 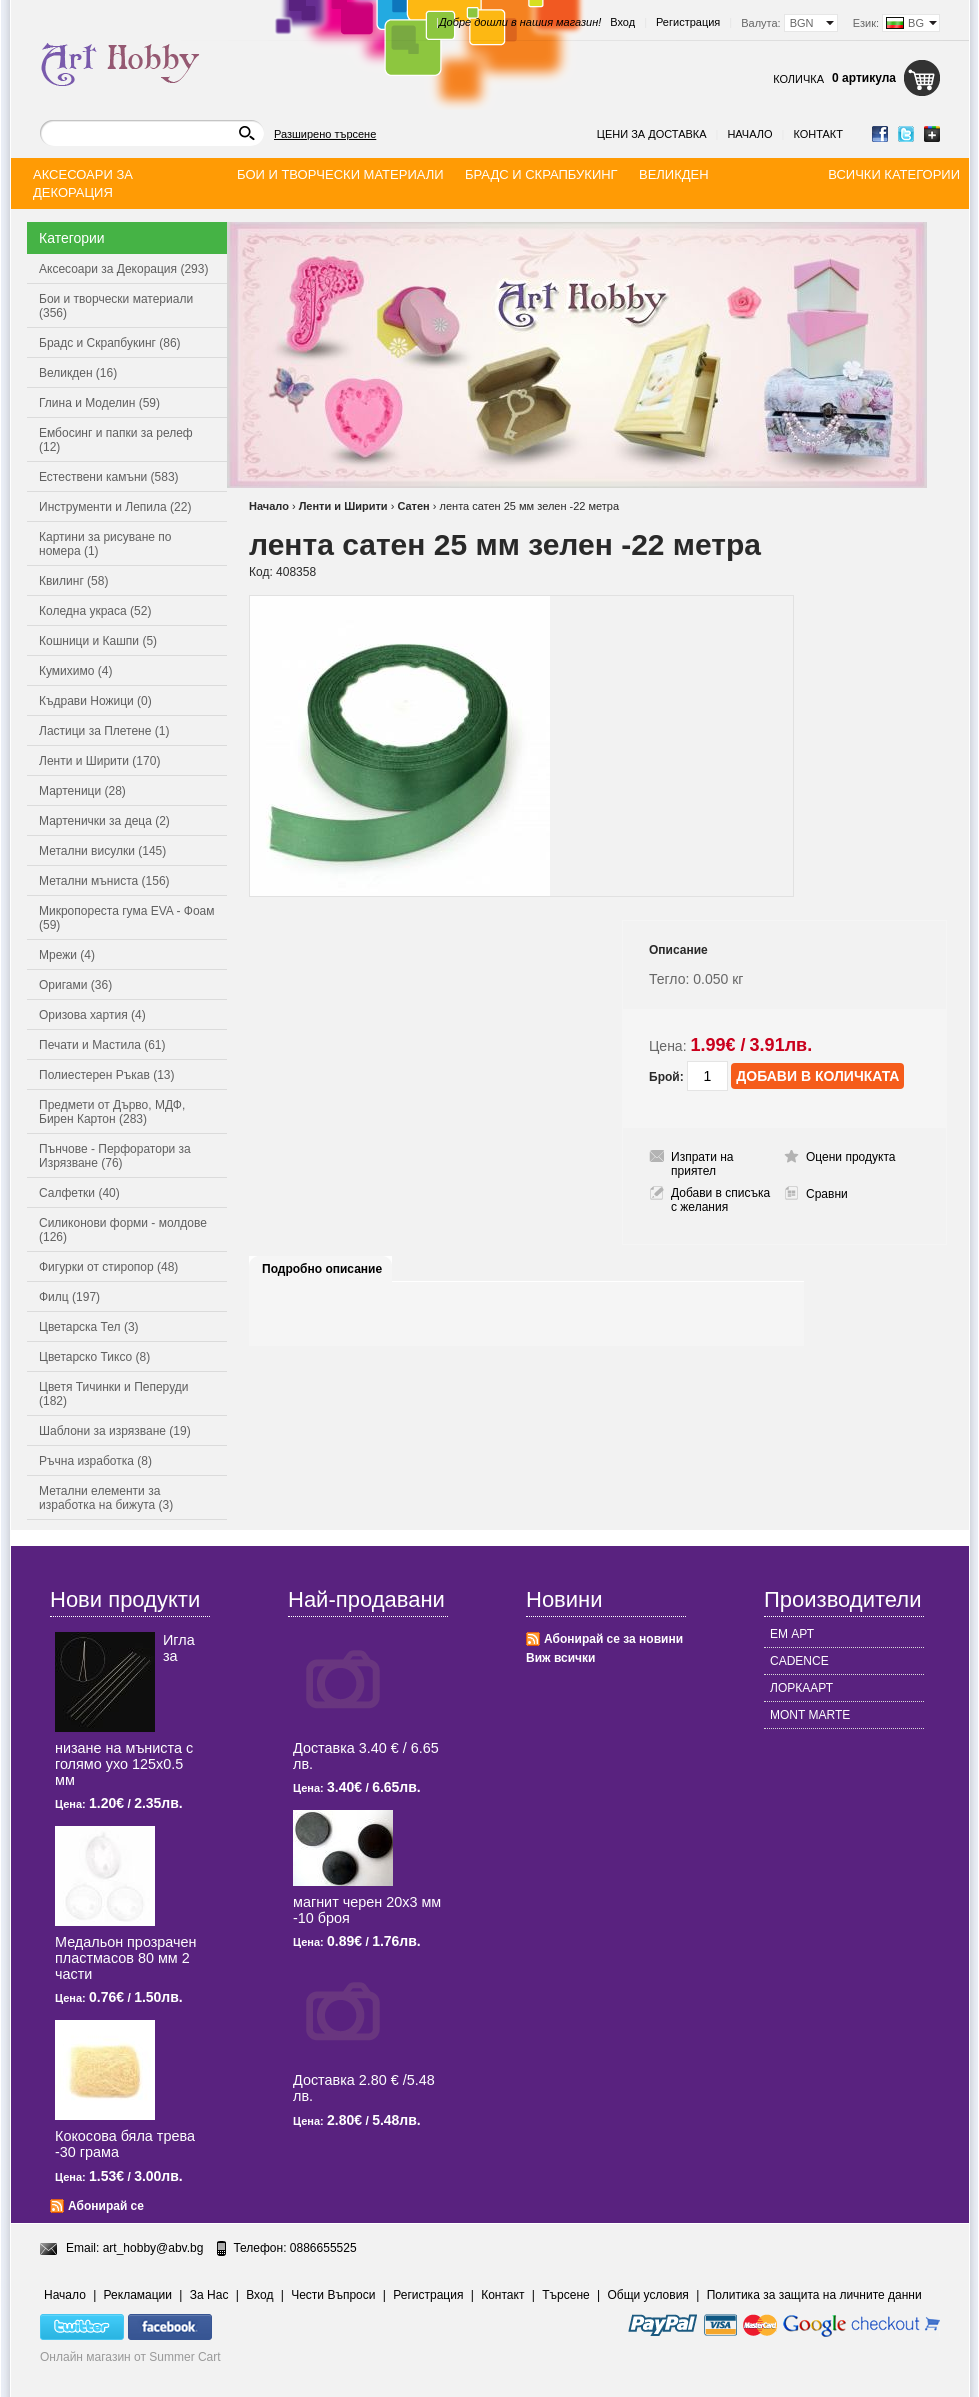 What do you see at coordinates (127, 918) in the screenshot?
I see `Микропореста гума EVA - Фоам (59)` at bounding box center [127, 918].